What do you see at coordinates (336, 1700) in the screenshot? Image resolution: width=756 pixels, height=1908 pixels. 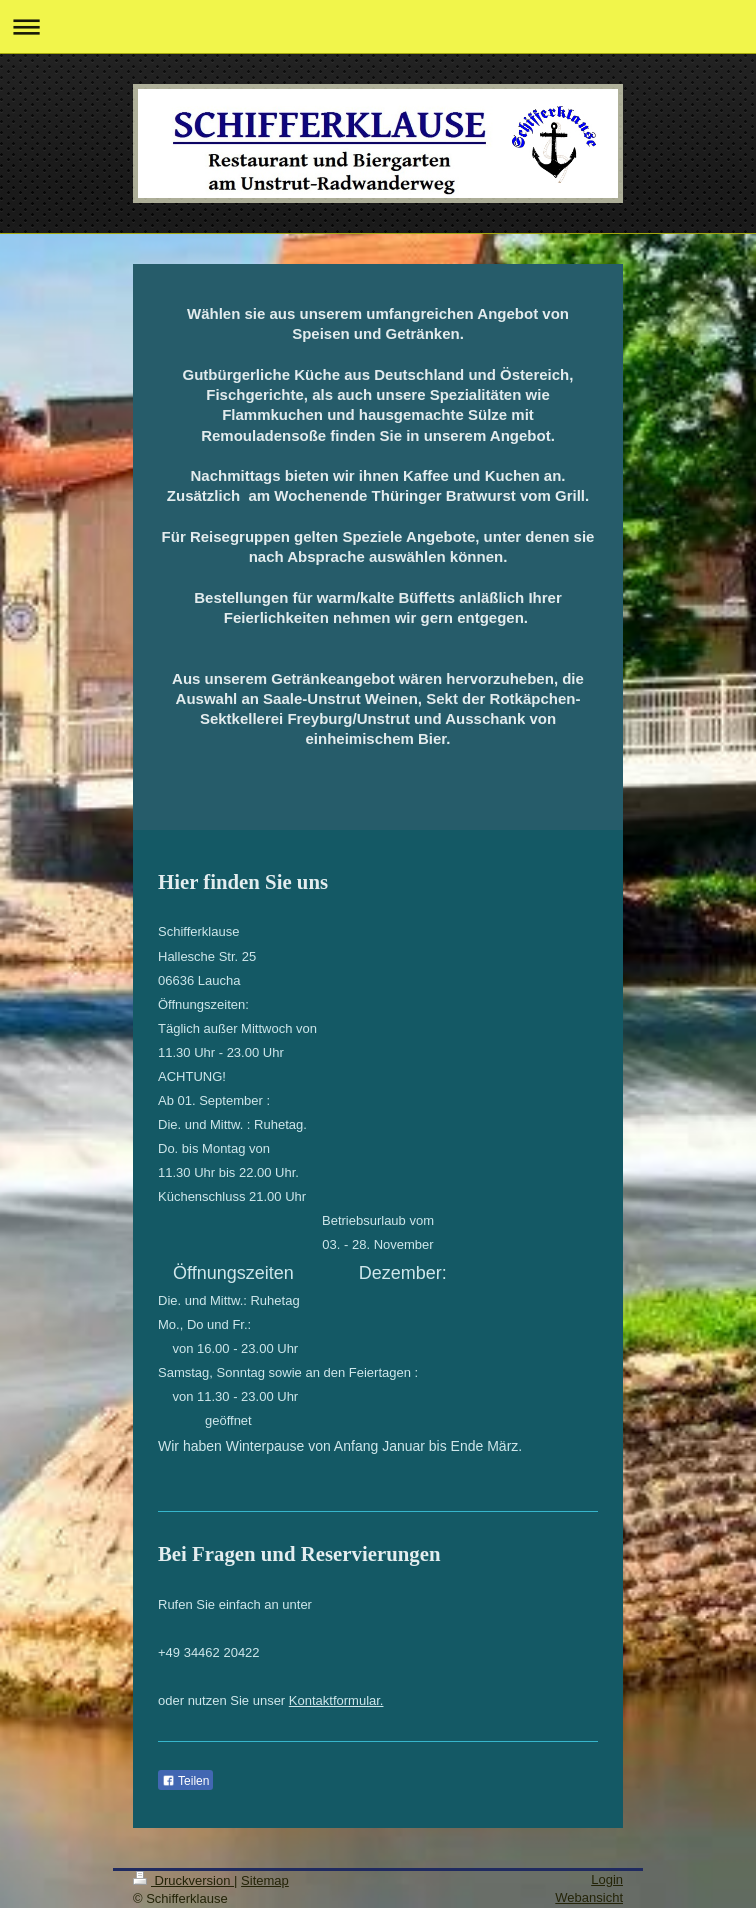 I see `Kontaktformular.` at bounding box center [336, 1700].